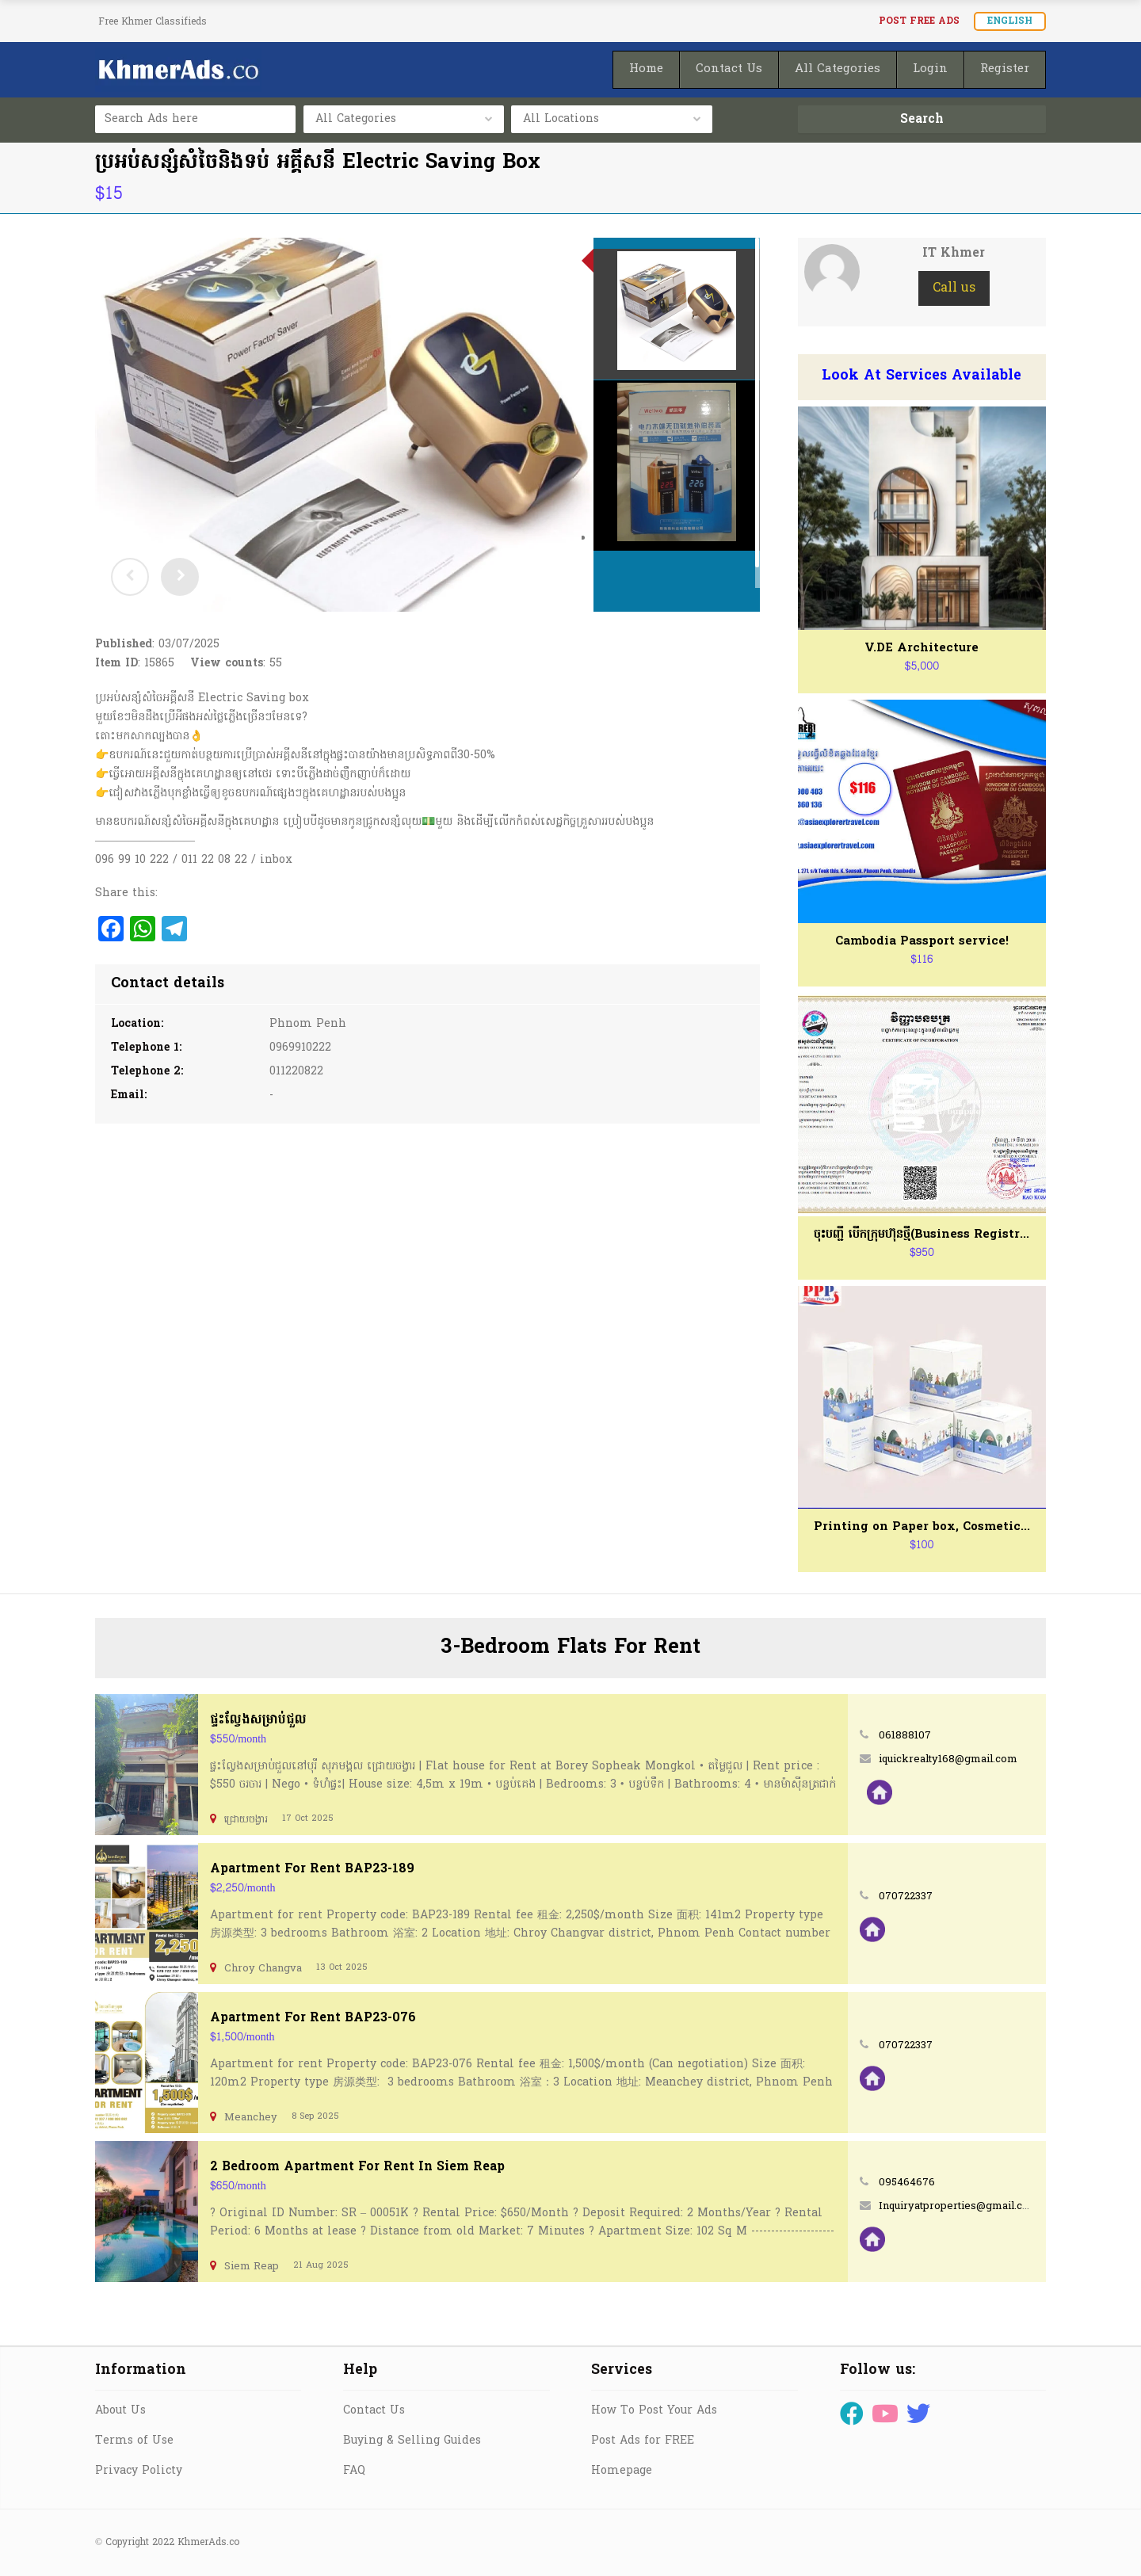  Describe the element at coordinates (905, 1735) in the screenshot. I see `061888107` at that location.